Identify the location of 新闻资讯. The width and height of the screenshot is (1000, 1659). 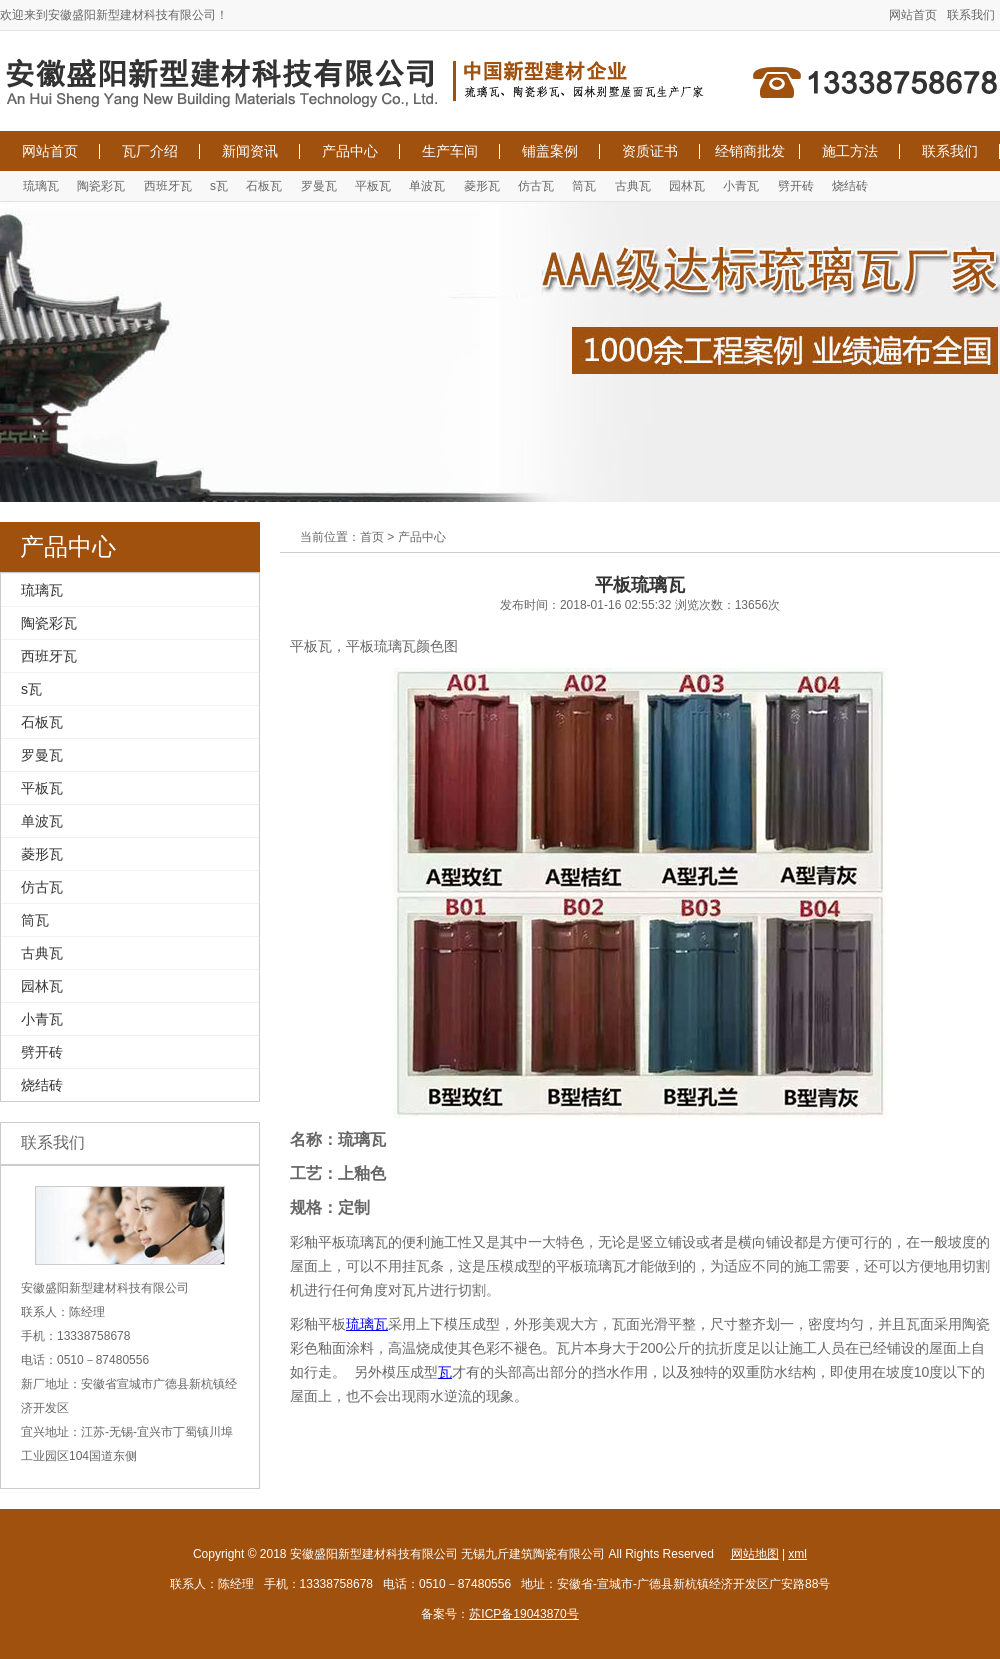
(250, 151).